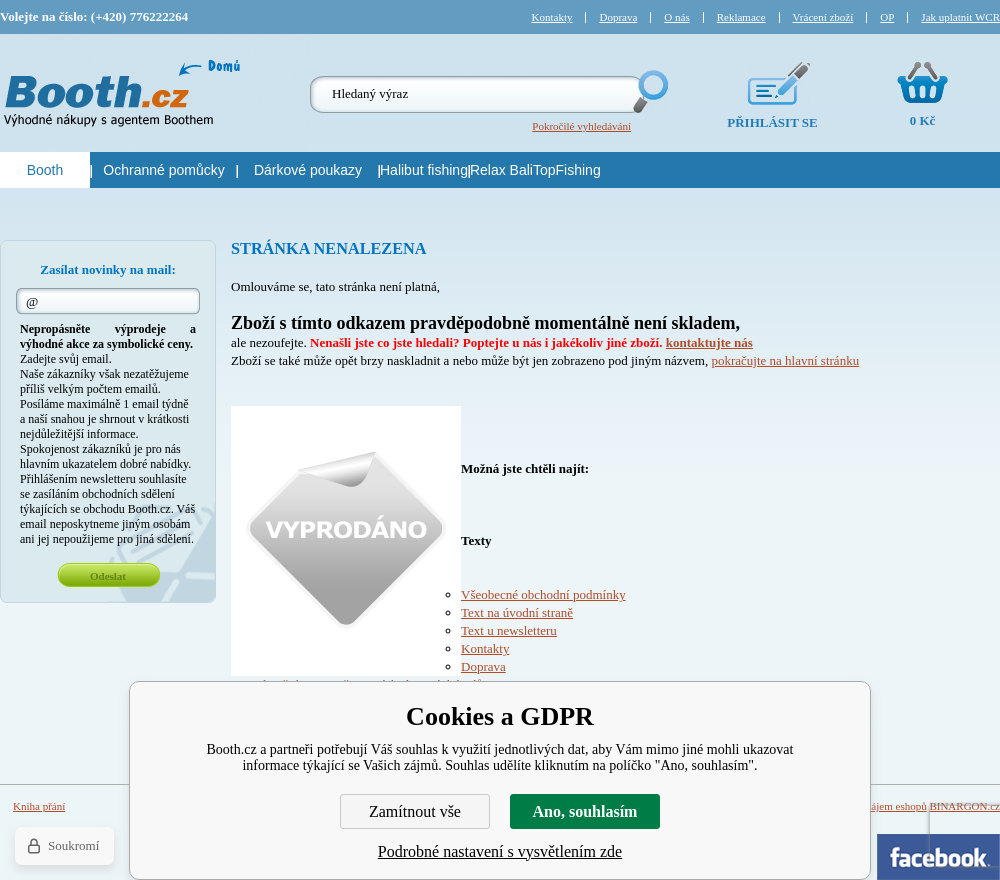 Image resolution: width=1000 pixels, height=880 pixels. What do you see at coordinates (39, 806) in the screenshot?
I see `Kniha přání` at bounding box center [39, 806].